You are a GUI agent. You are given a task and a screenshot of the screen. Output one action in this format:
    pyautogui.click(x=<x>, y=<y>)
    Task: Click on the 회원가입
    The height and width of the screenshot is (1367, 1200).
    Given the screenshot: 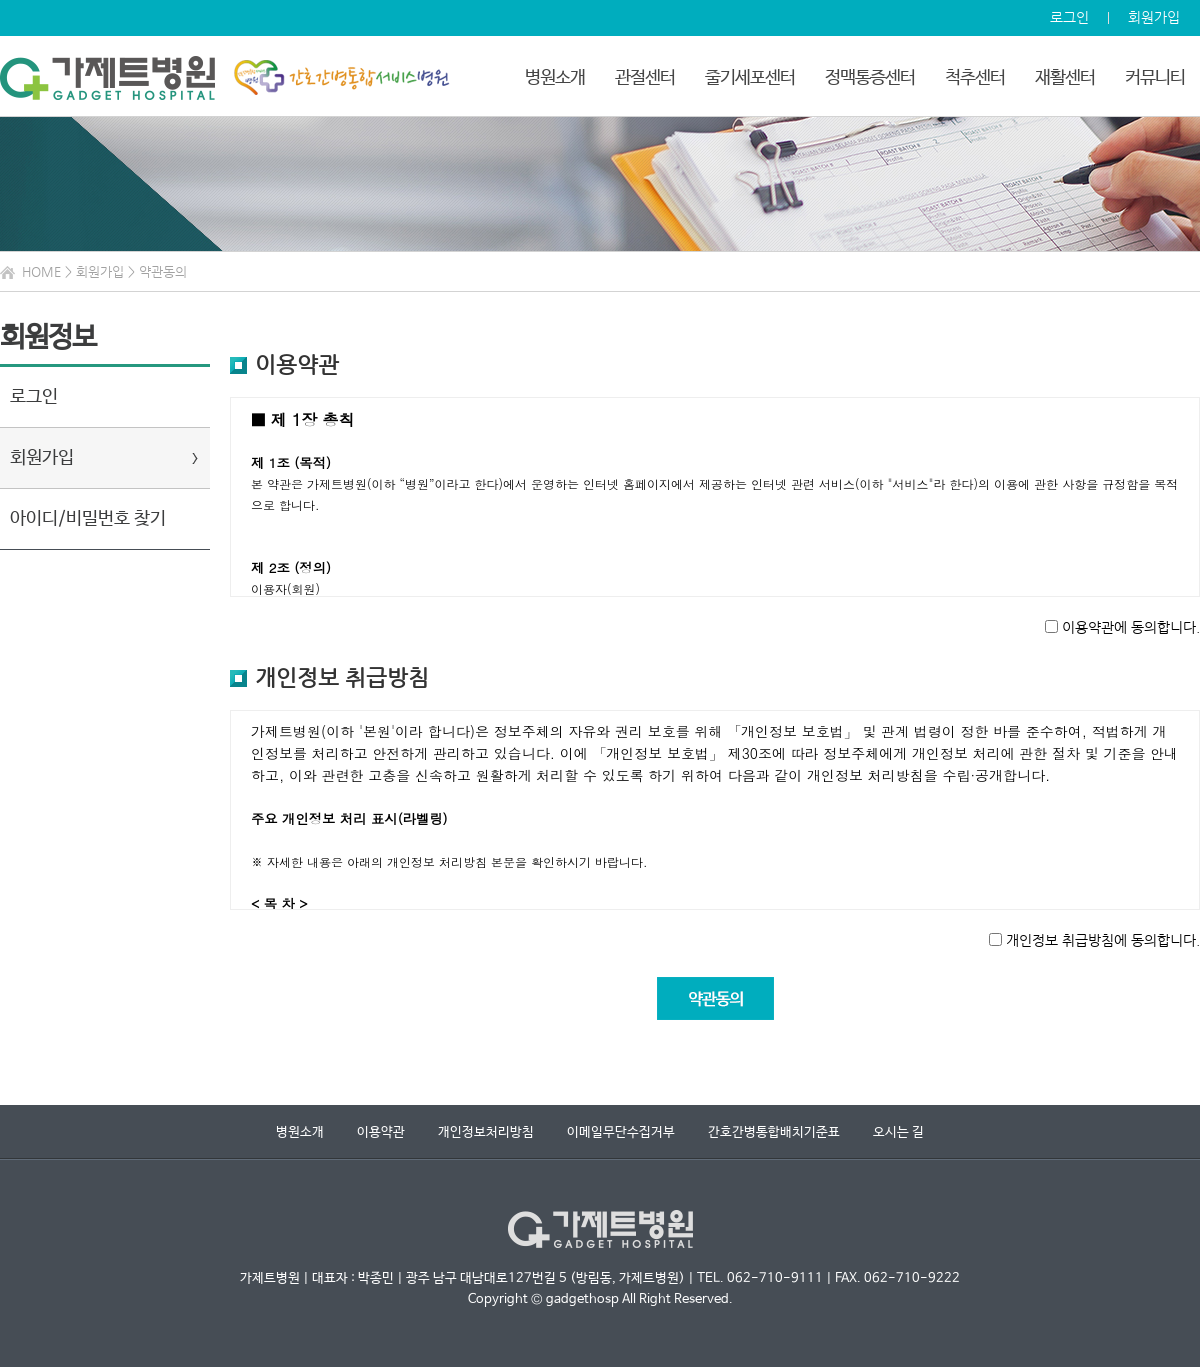 What is the action you would take?
    pyautogui.click(x=1154, y=17)
    